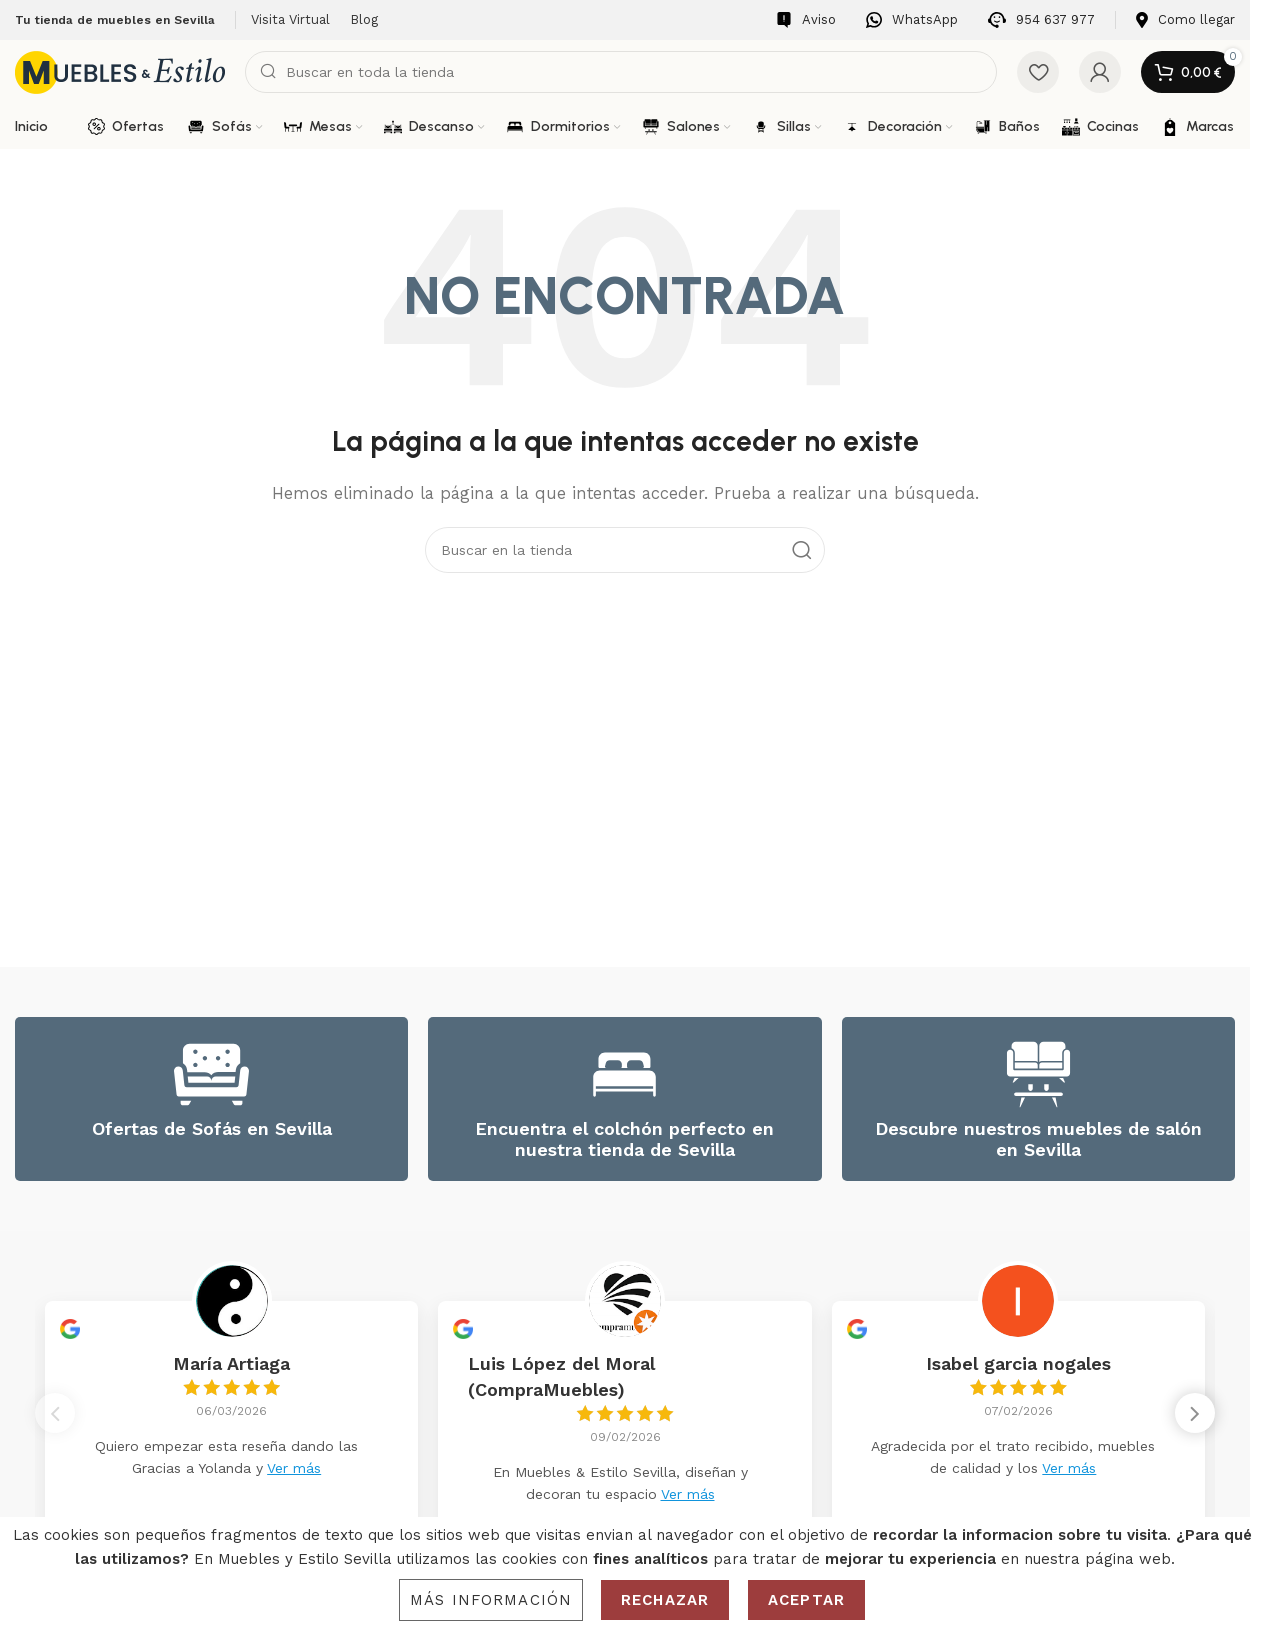 Image resolution: width=1265 pixels, height=1635 pixels. Describe the element at coordinates (806, 20) in the screenshot. I see `[Infobox link]` at that location.